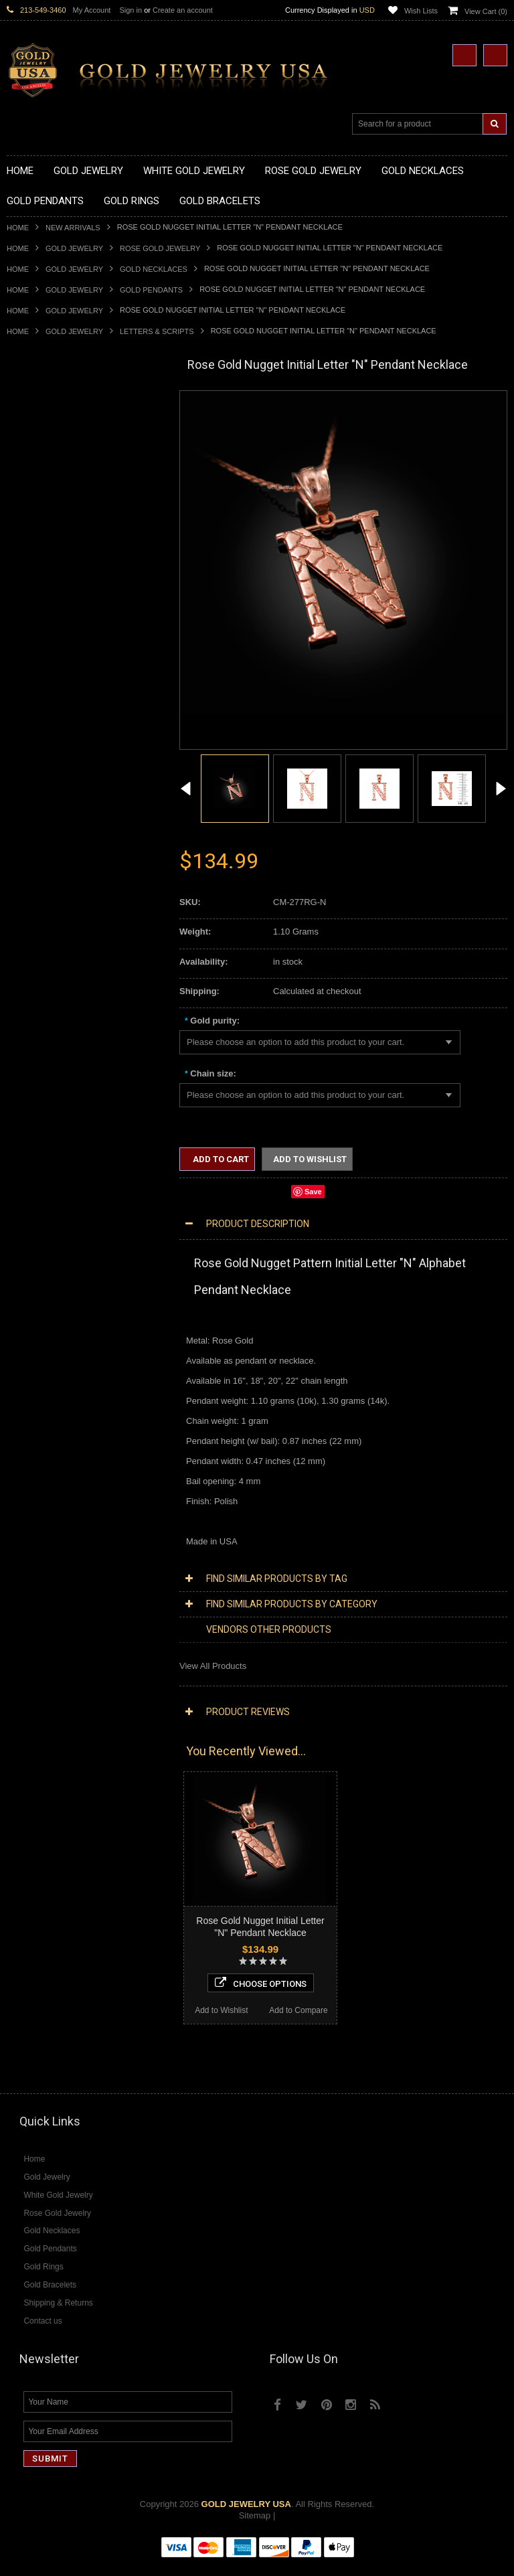 The width and height of the screenshot is (514, 2576). What do you see at coordinates (42, 876) in the screenshot?
I see `Gold Infinity Rings` at bounding box center [42, 876].